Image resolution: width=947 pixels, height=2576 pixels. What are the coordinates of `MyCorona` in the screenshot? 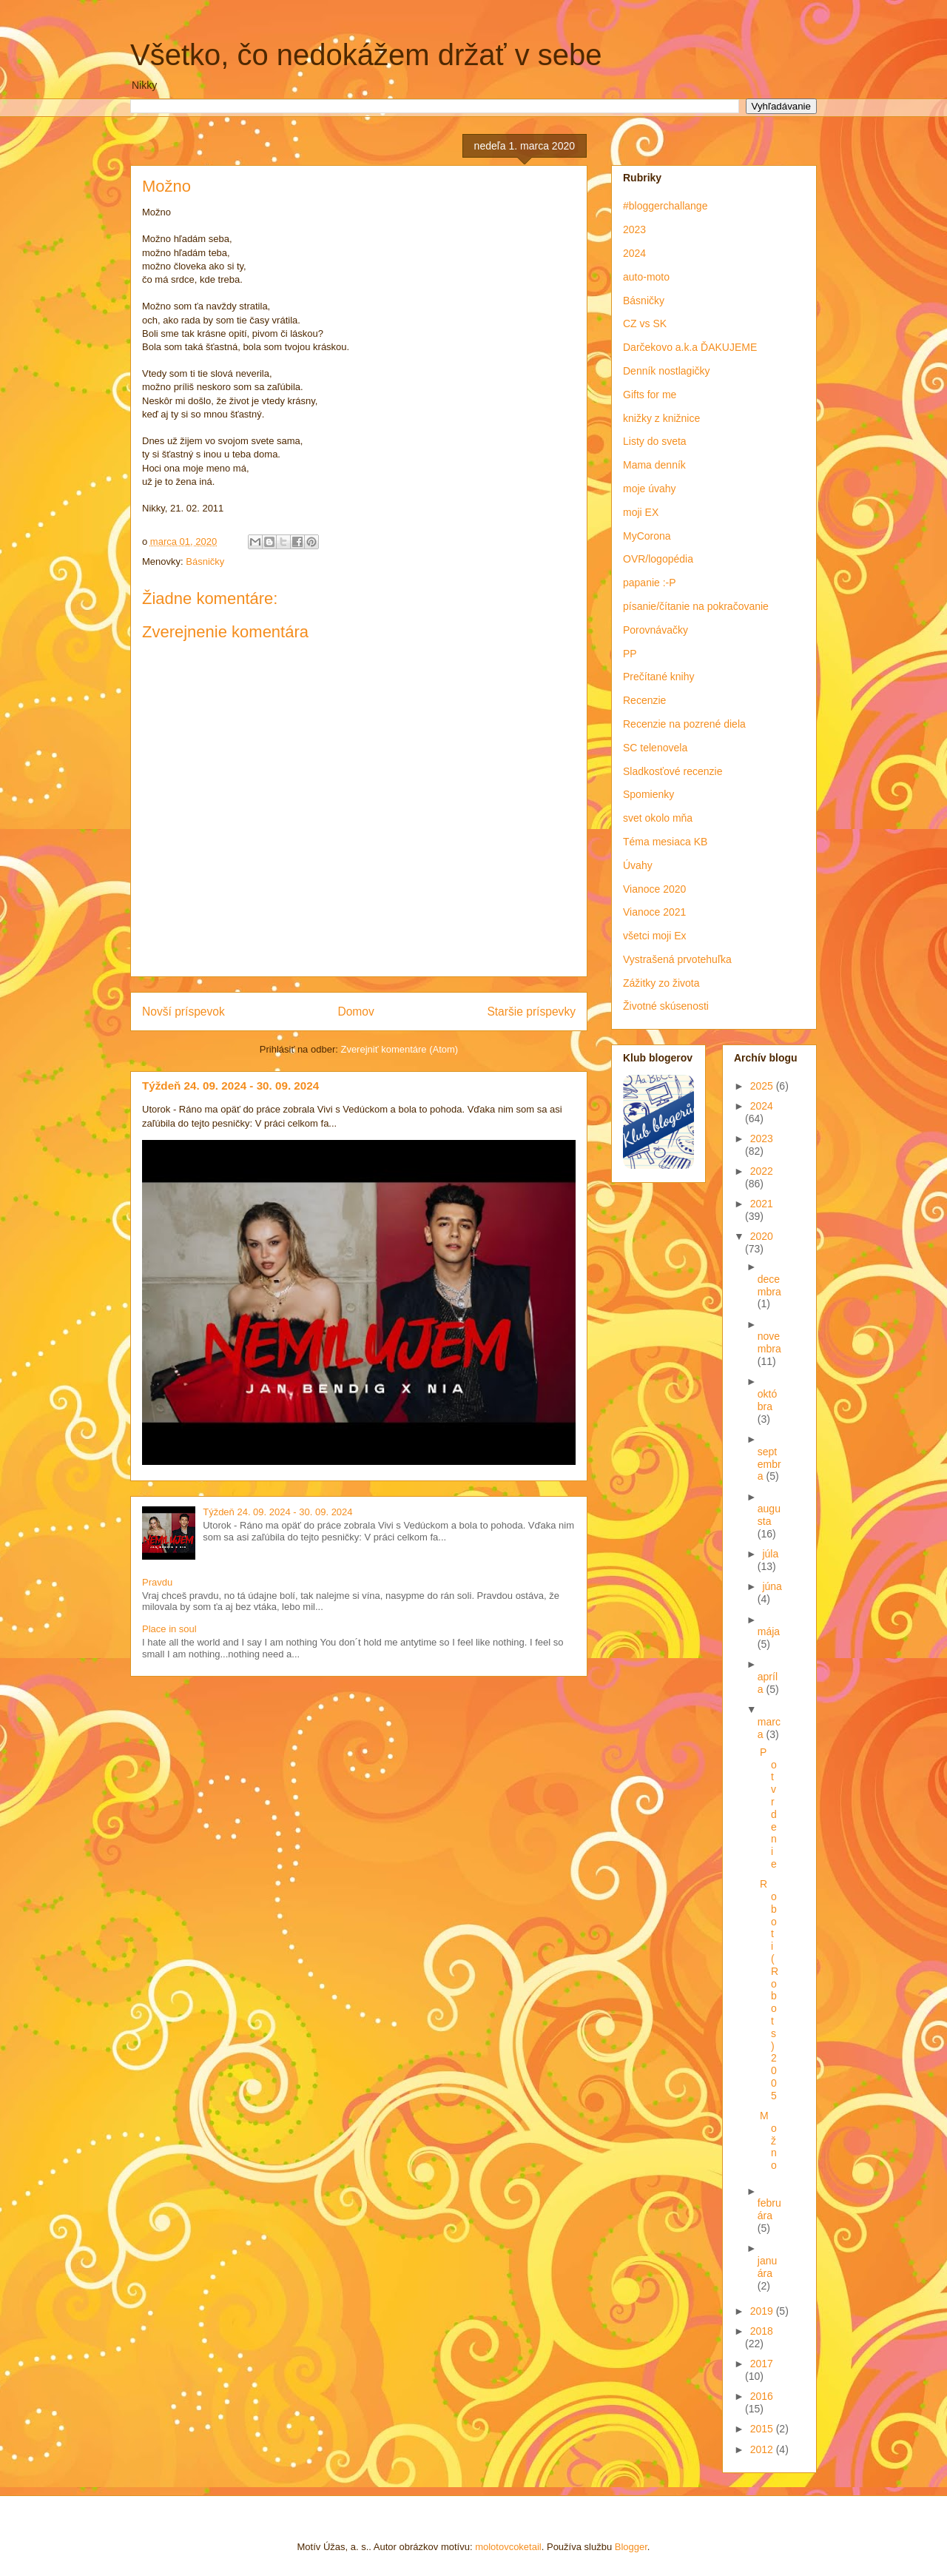 It's located at (647, 536).